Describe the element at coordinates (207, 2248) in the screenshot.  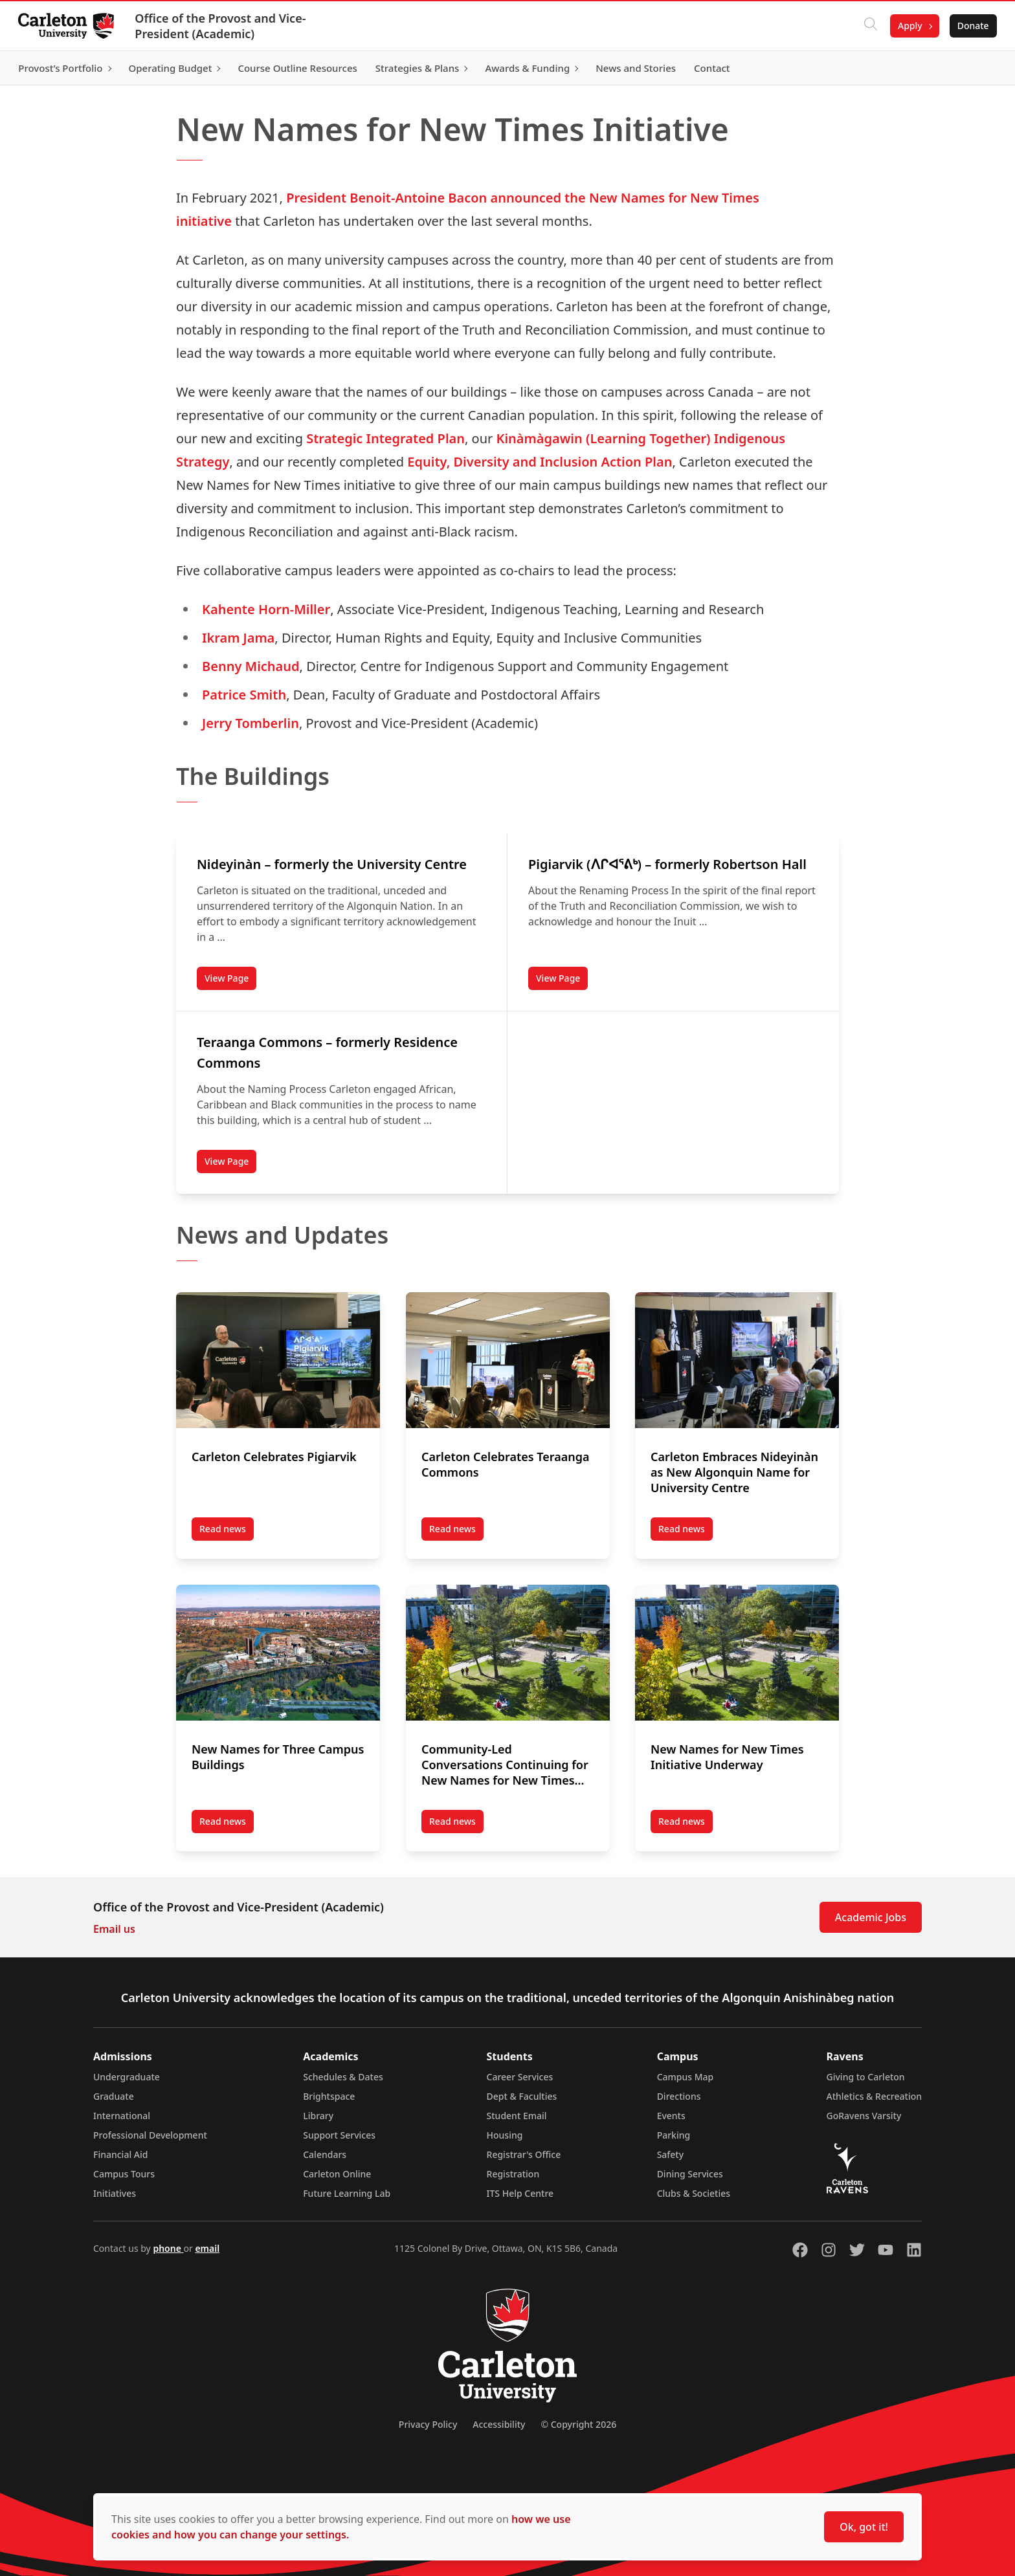
I see `email` at that location.